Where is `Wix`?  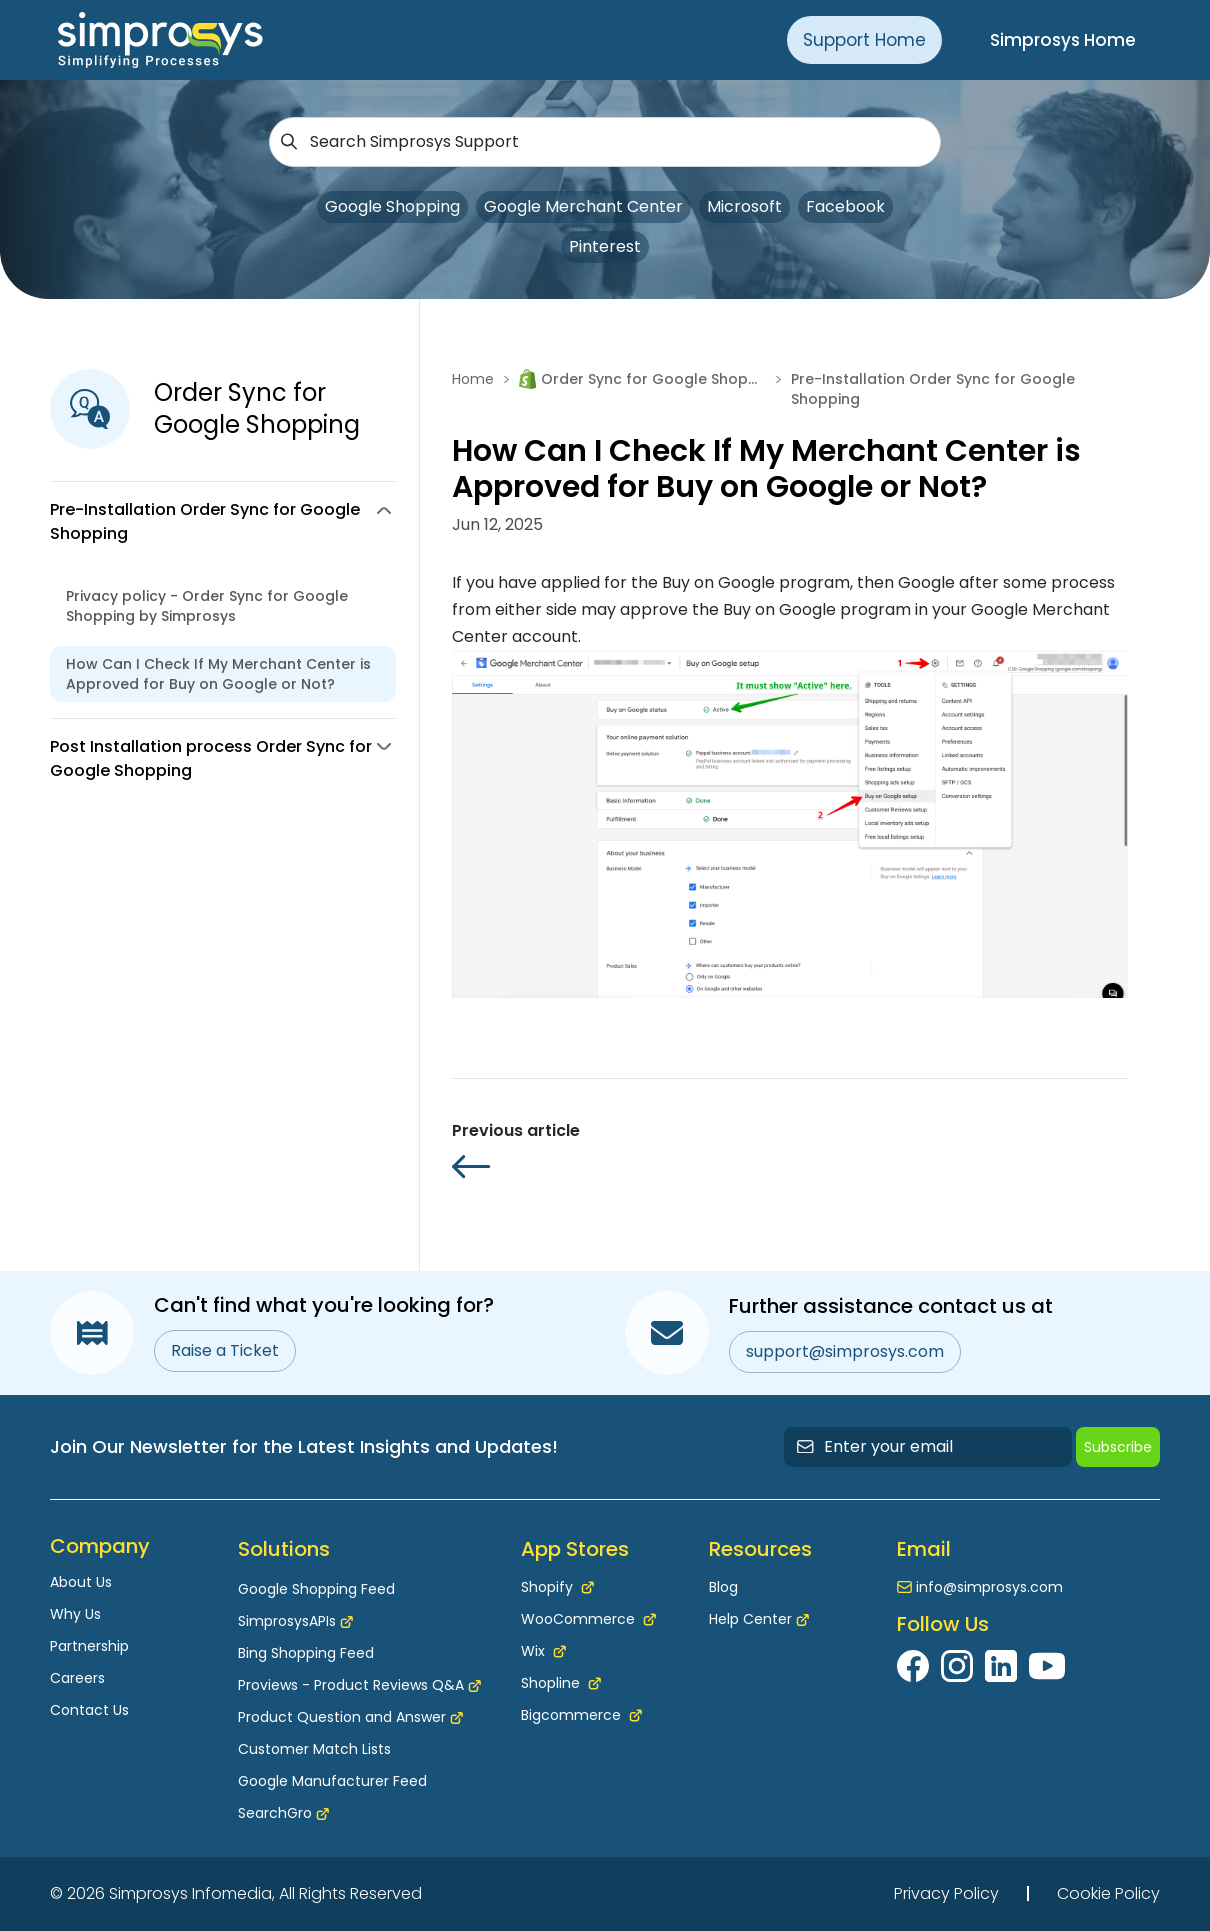 Wix is located at coordinates (543, 1651).